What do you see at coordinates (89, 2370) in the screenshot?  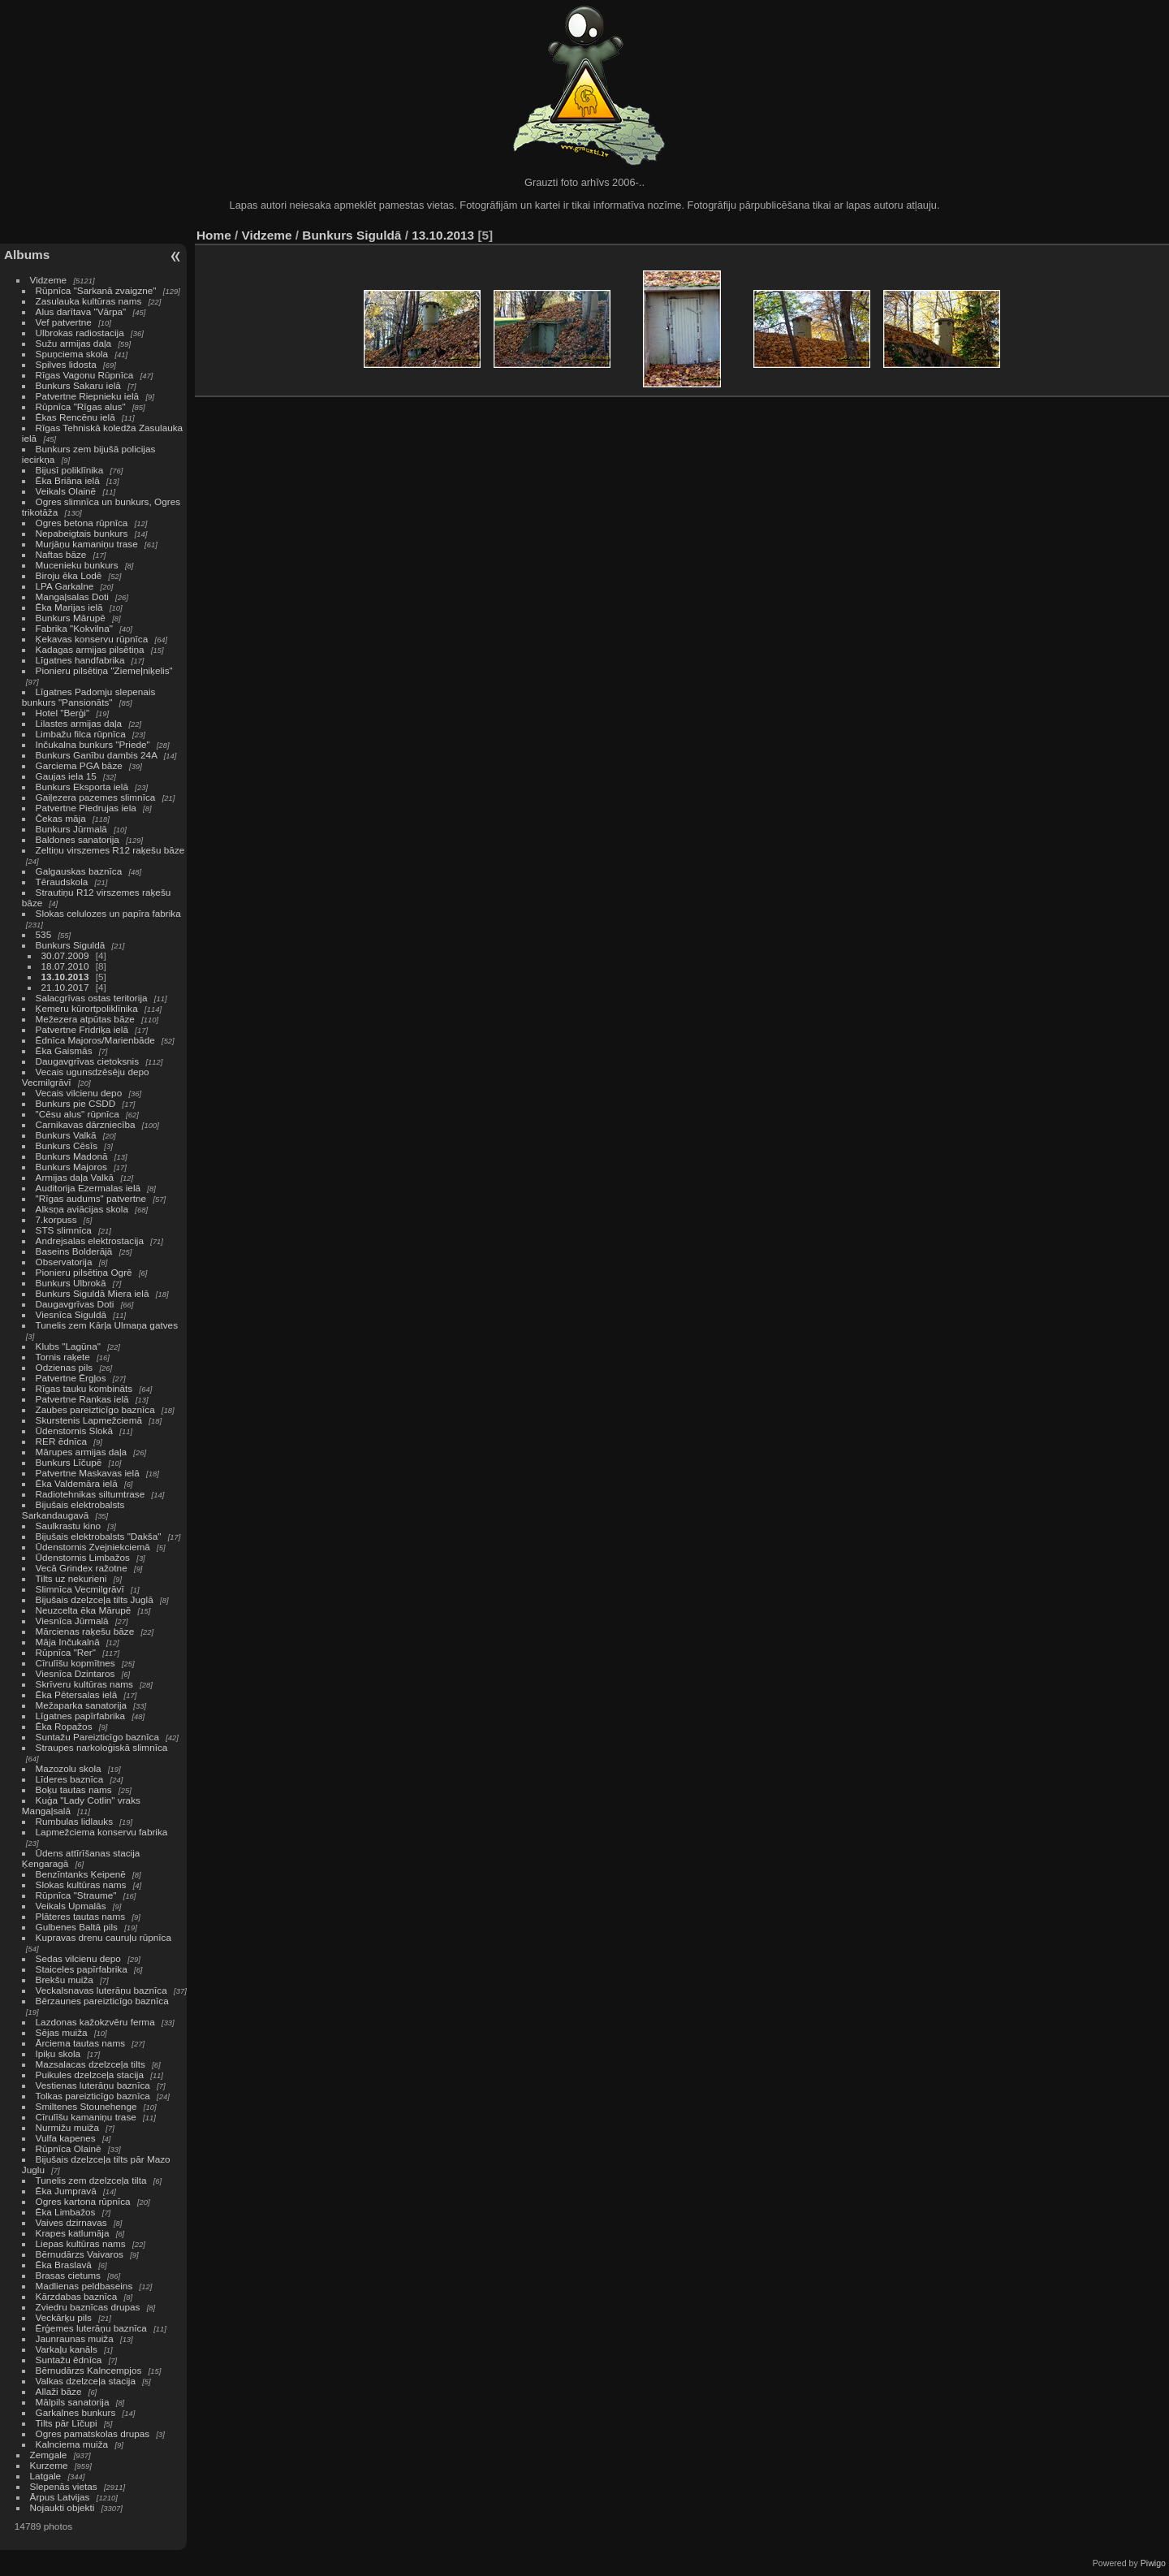 I see `Bērnudārzs Kalncempjos` at bounding box center [89, 2370].